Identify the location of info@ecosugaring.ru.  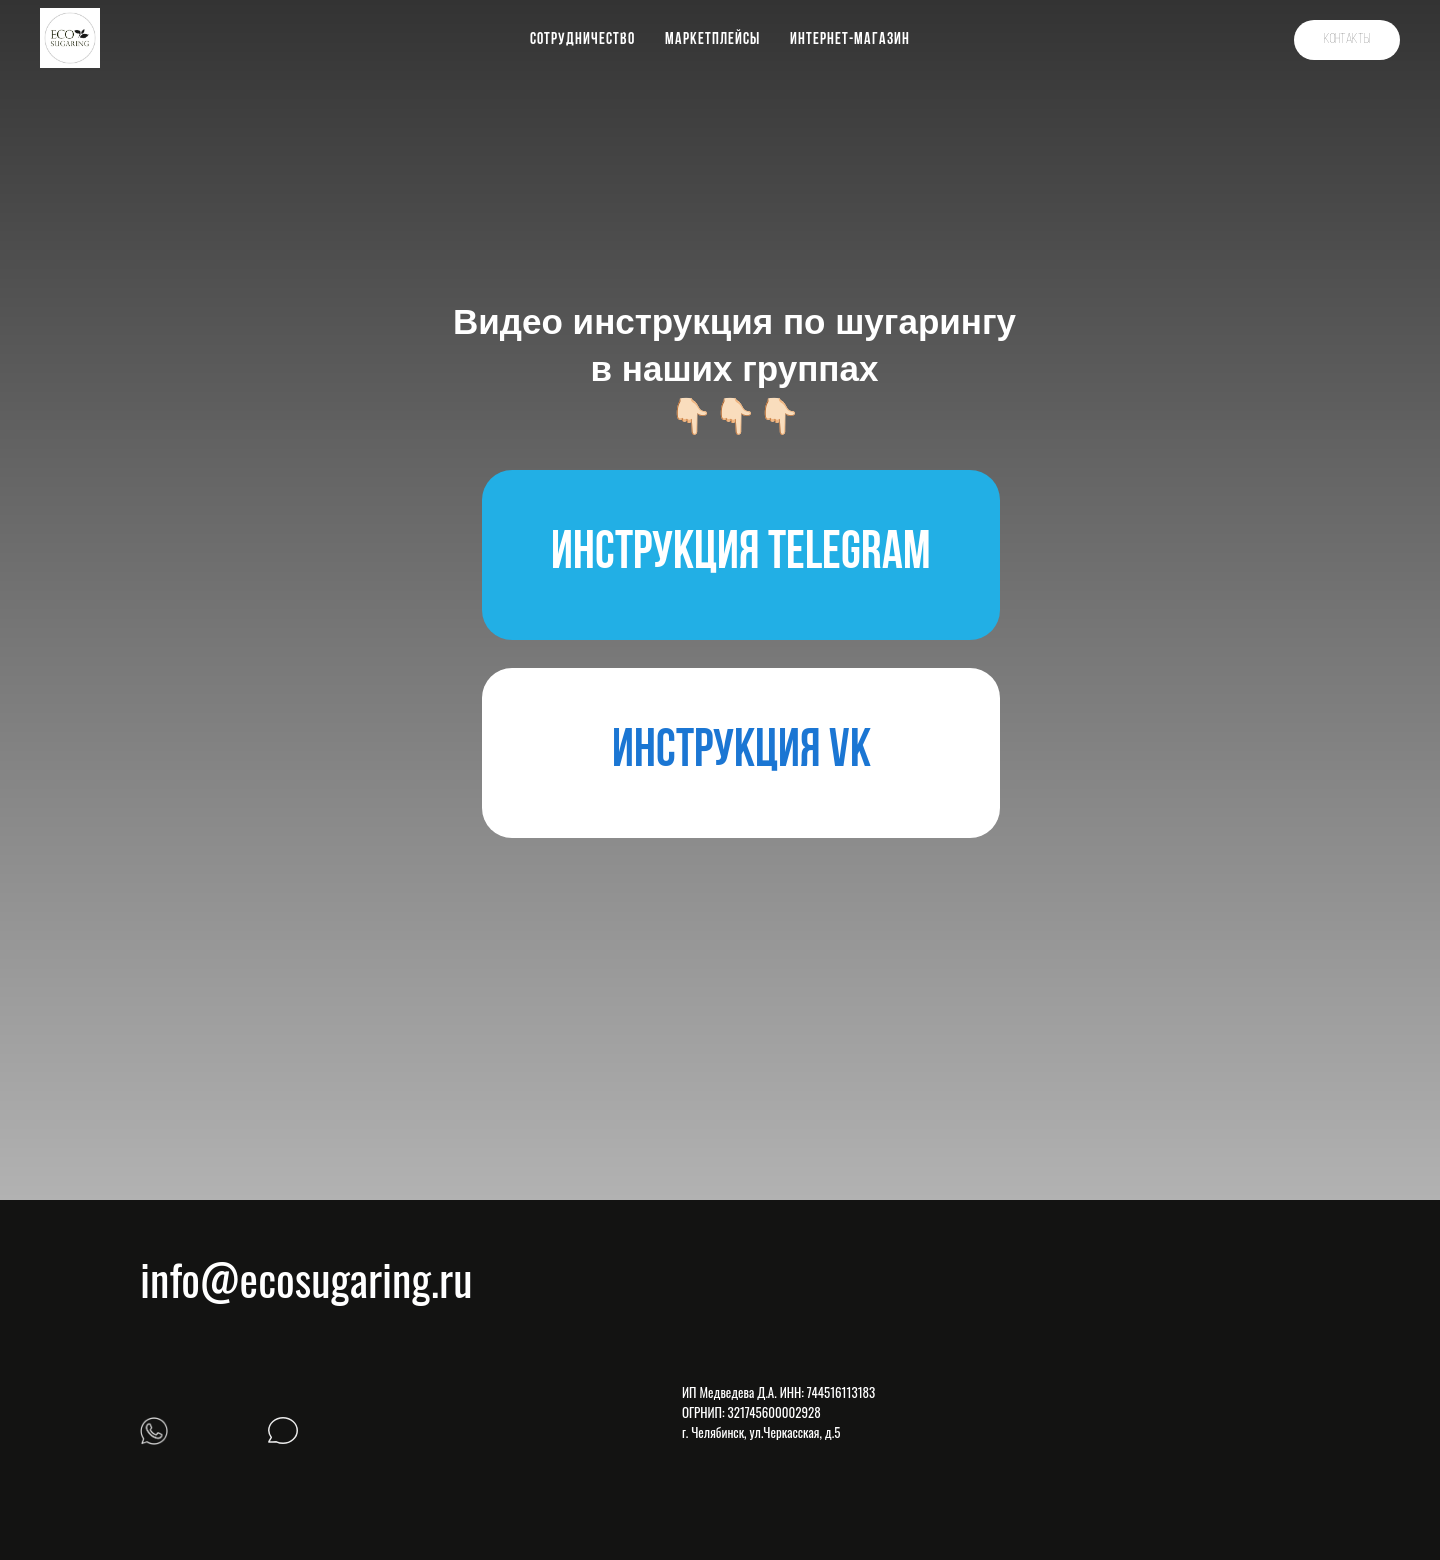
(306, 1278).